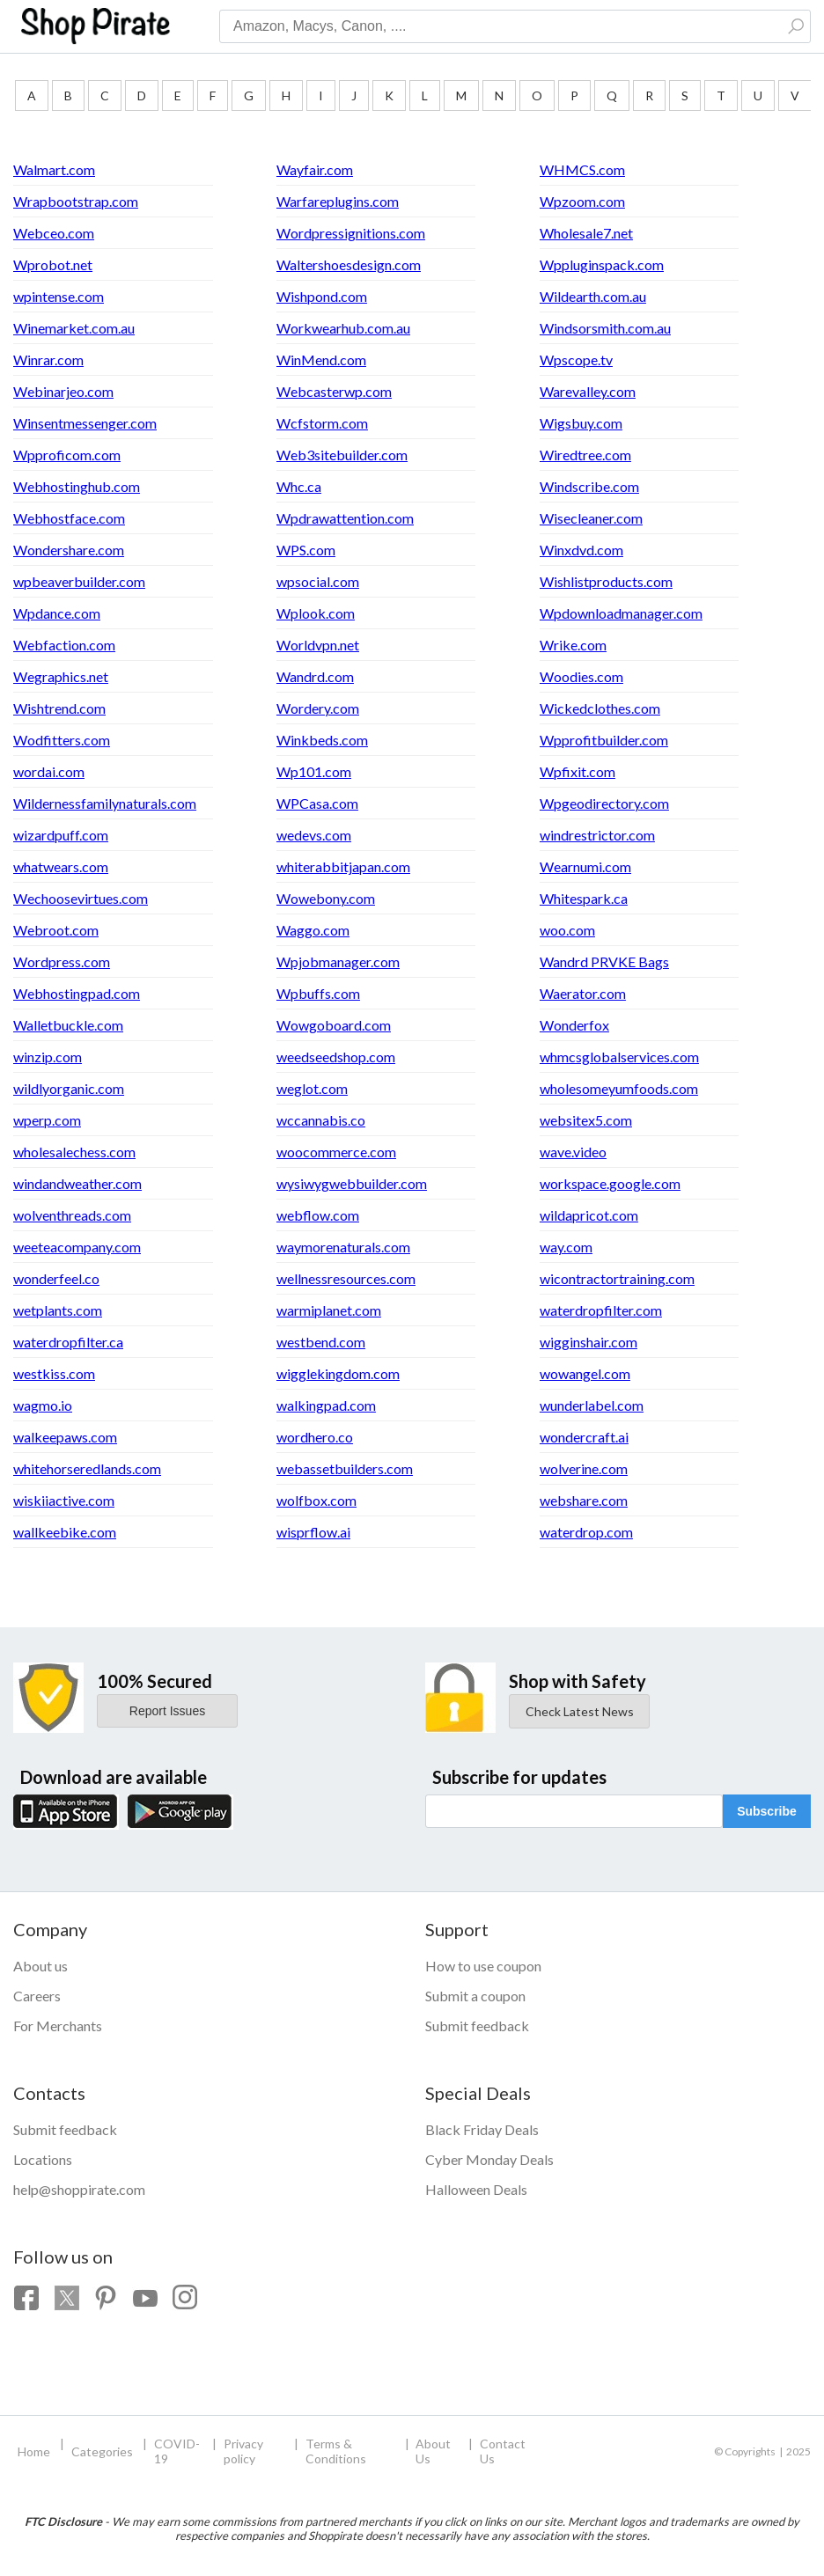 The width and height of the screenshot is (824, 2576). What do you see at coordinates (75, 201) in the screenshot?
I see `Wrapbootstrap.com` at bounding box center [75, 201].